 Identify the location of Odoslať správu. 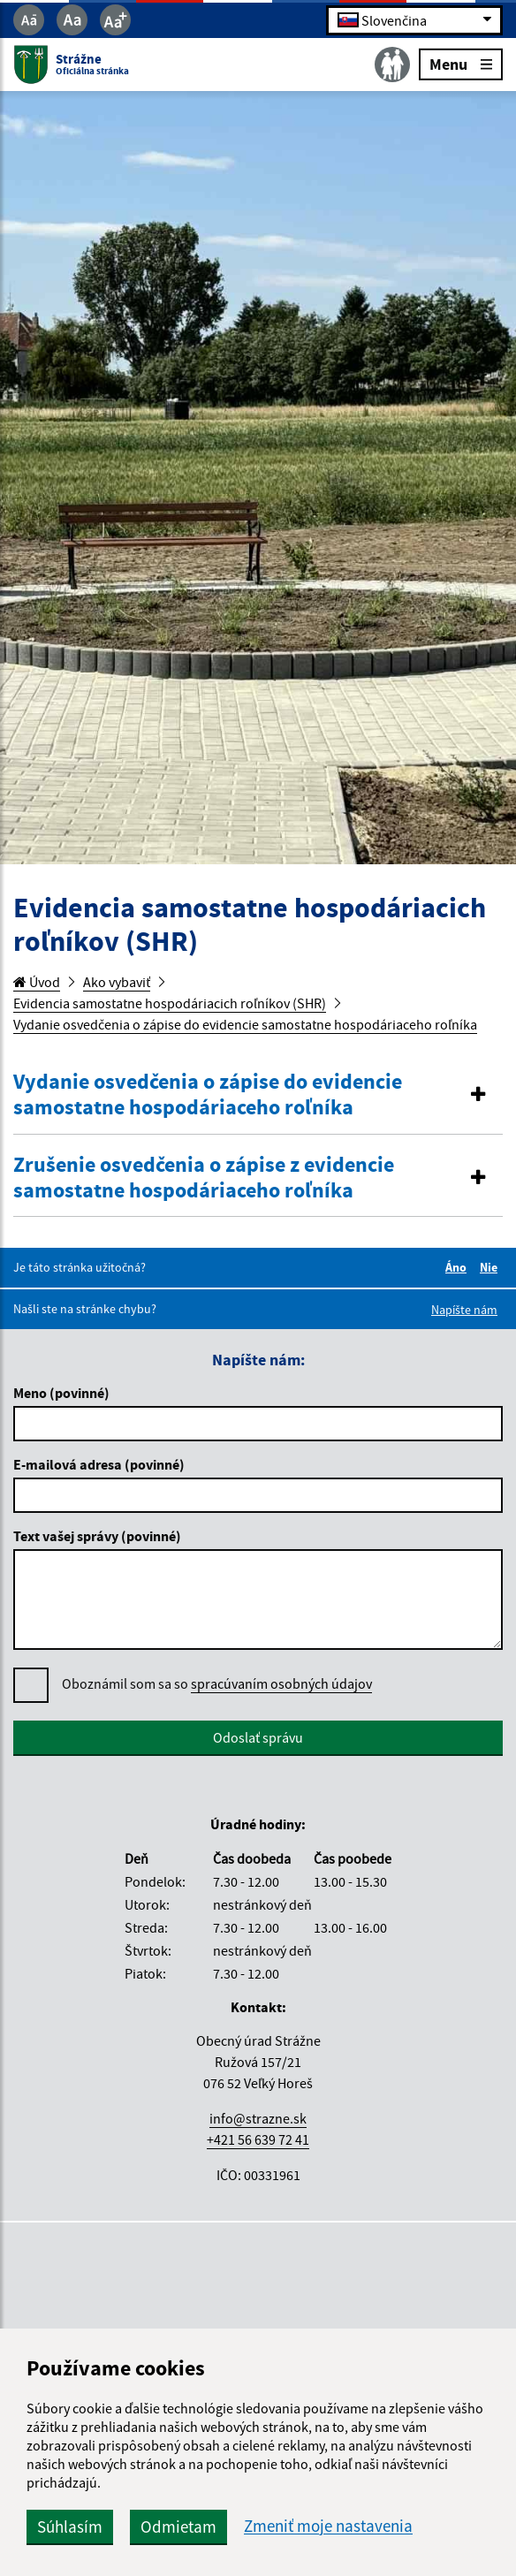
(258, 1737).